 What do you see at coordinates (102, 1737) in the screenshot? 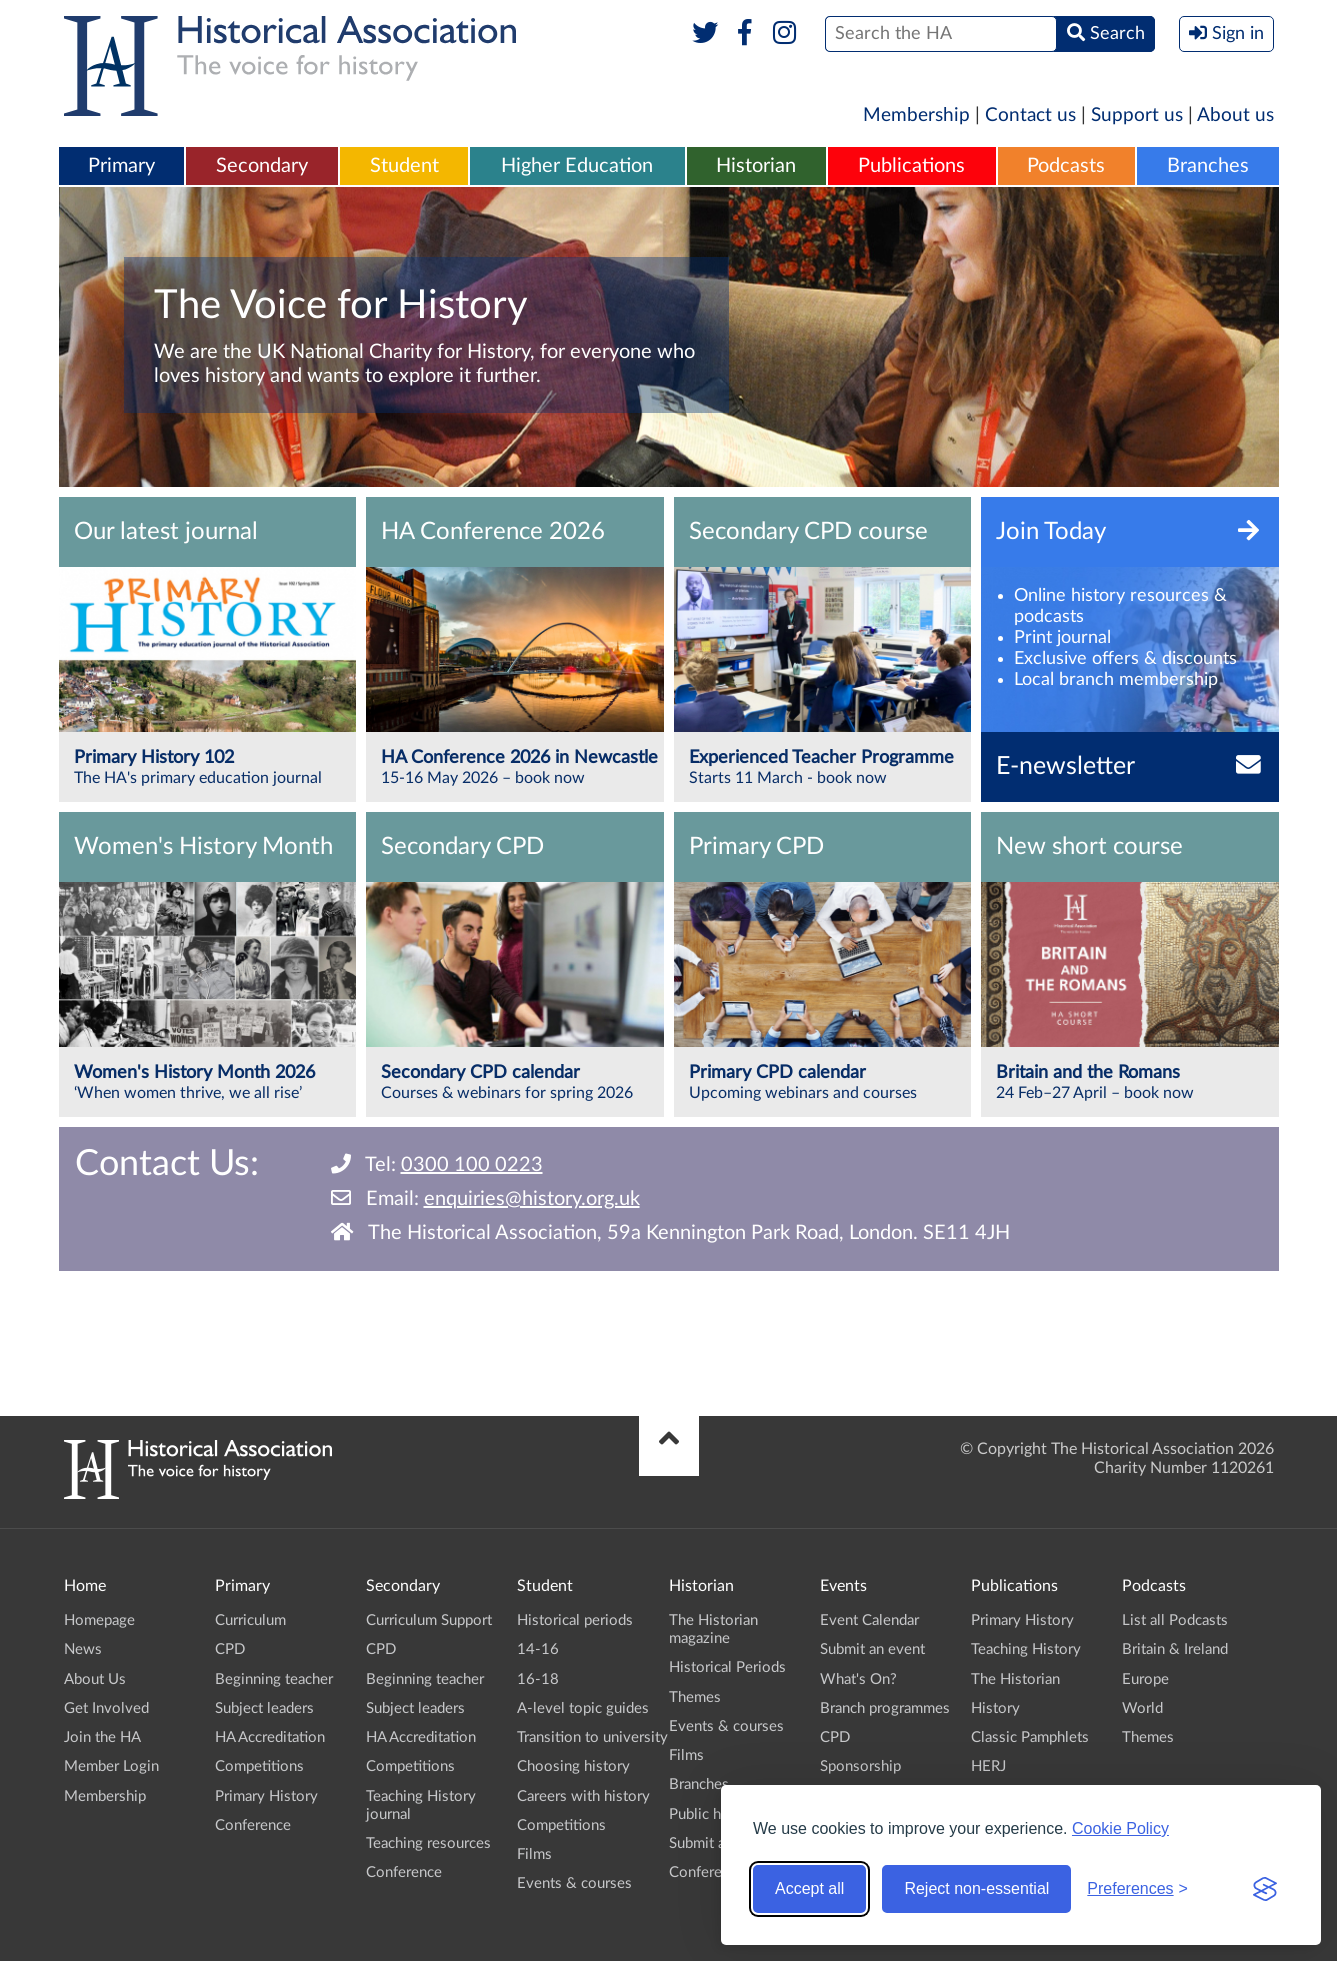
I see `Join the HA` at bounding box center [102, 1737].